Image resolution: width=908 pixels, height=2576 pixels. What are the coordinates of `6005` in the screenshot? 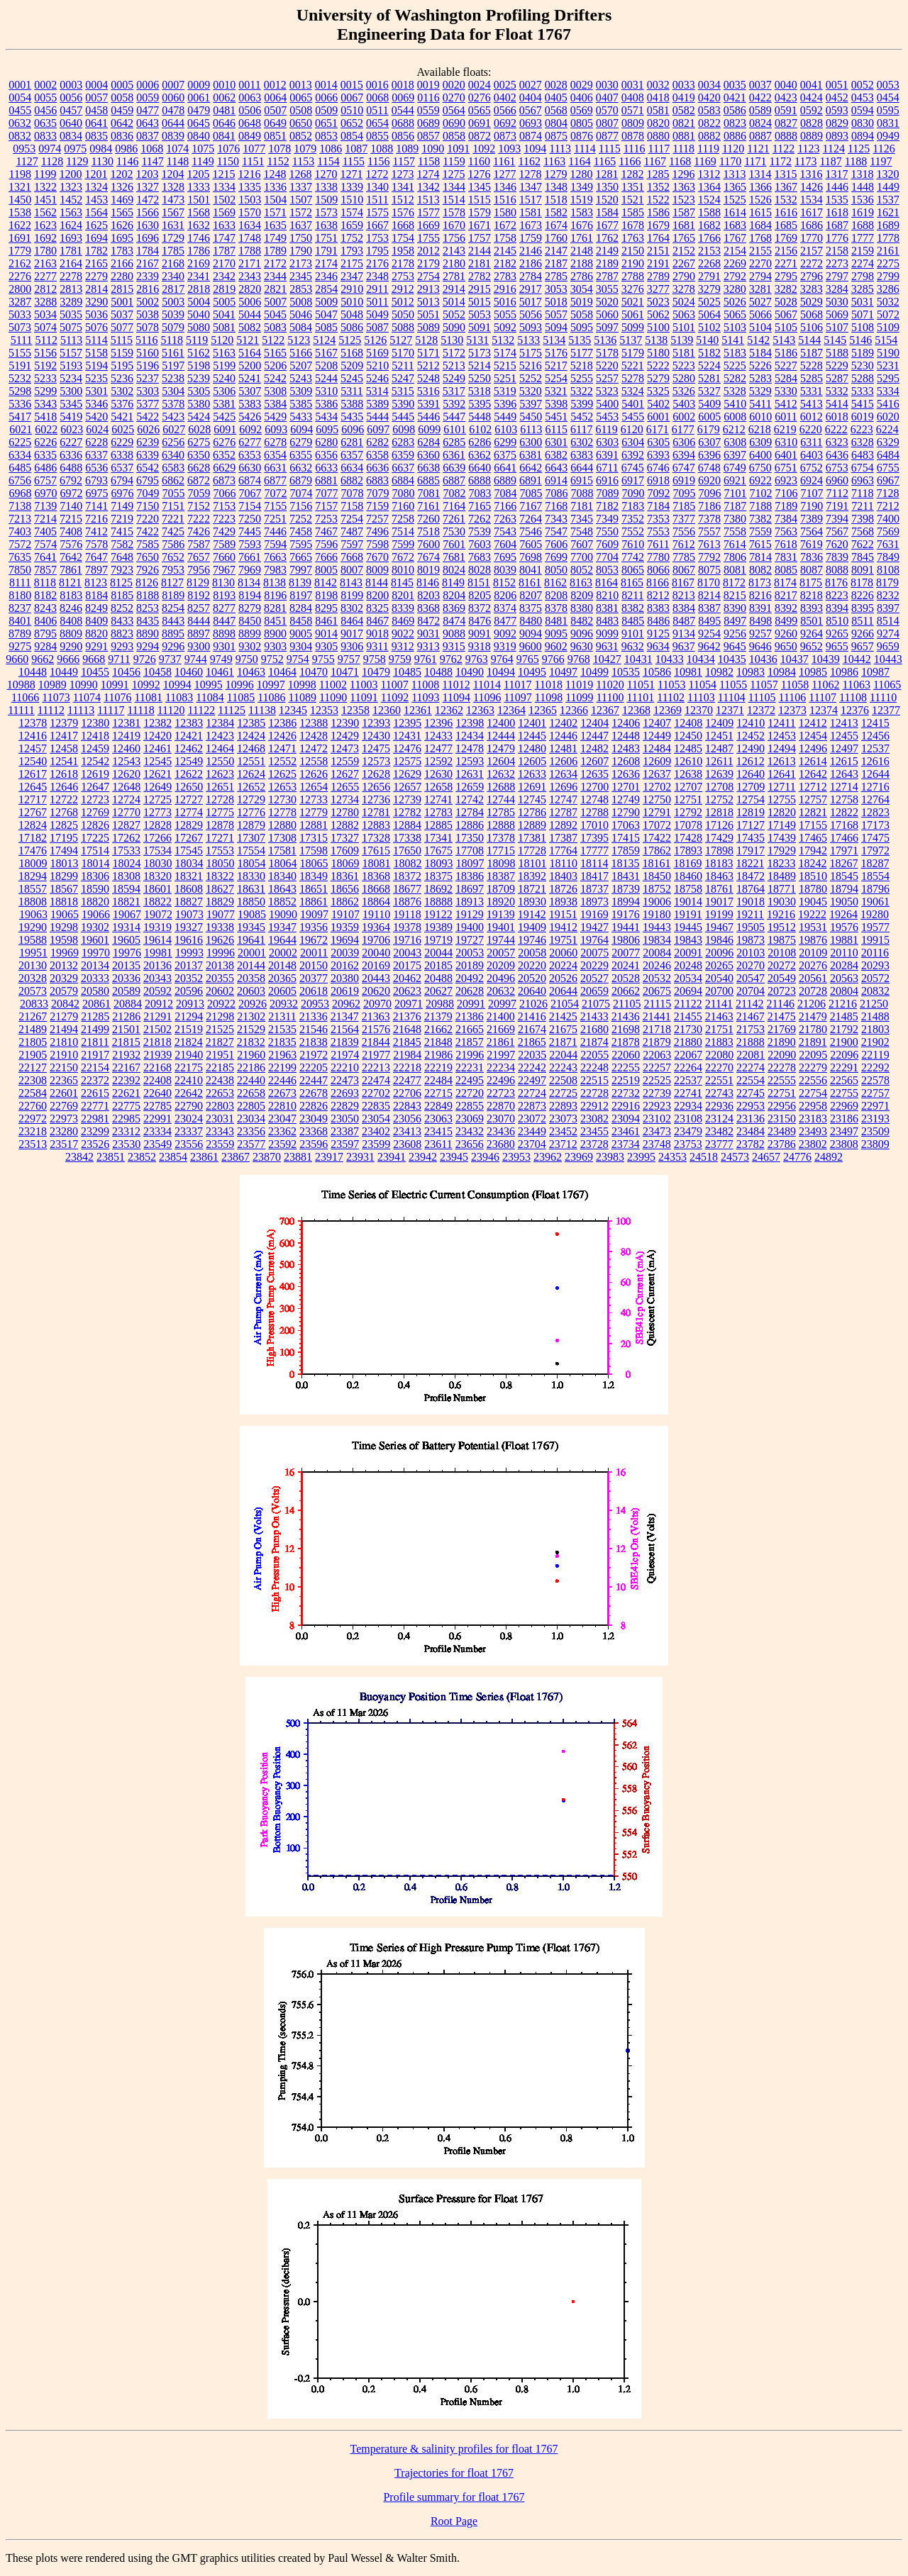 It's located at (709, 417).